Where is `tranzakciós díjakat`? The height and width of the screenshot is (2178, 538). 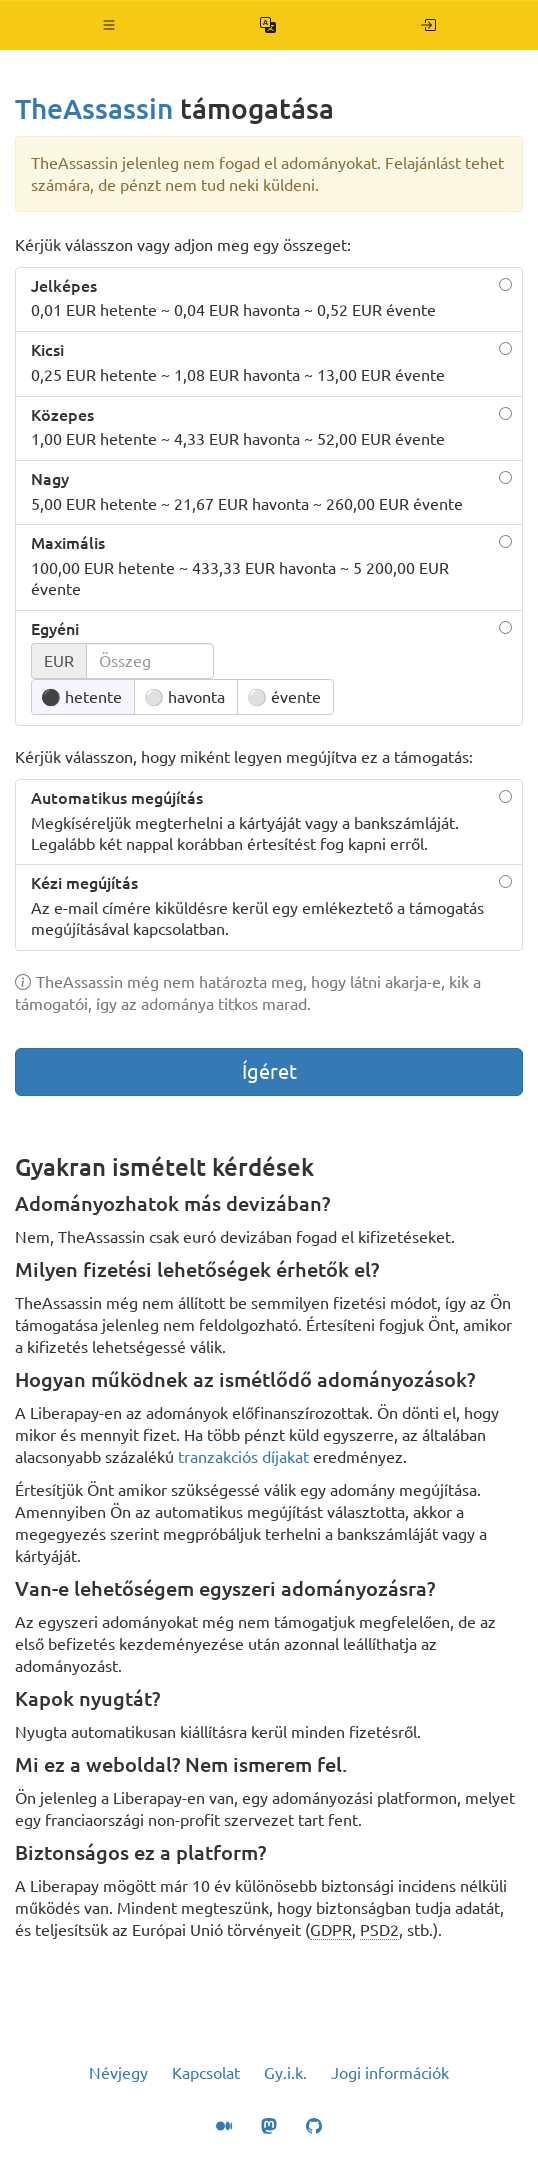 tranzakciós díjakat is located at coordinates (243, 1457).